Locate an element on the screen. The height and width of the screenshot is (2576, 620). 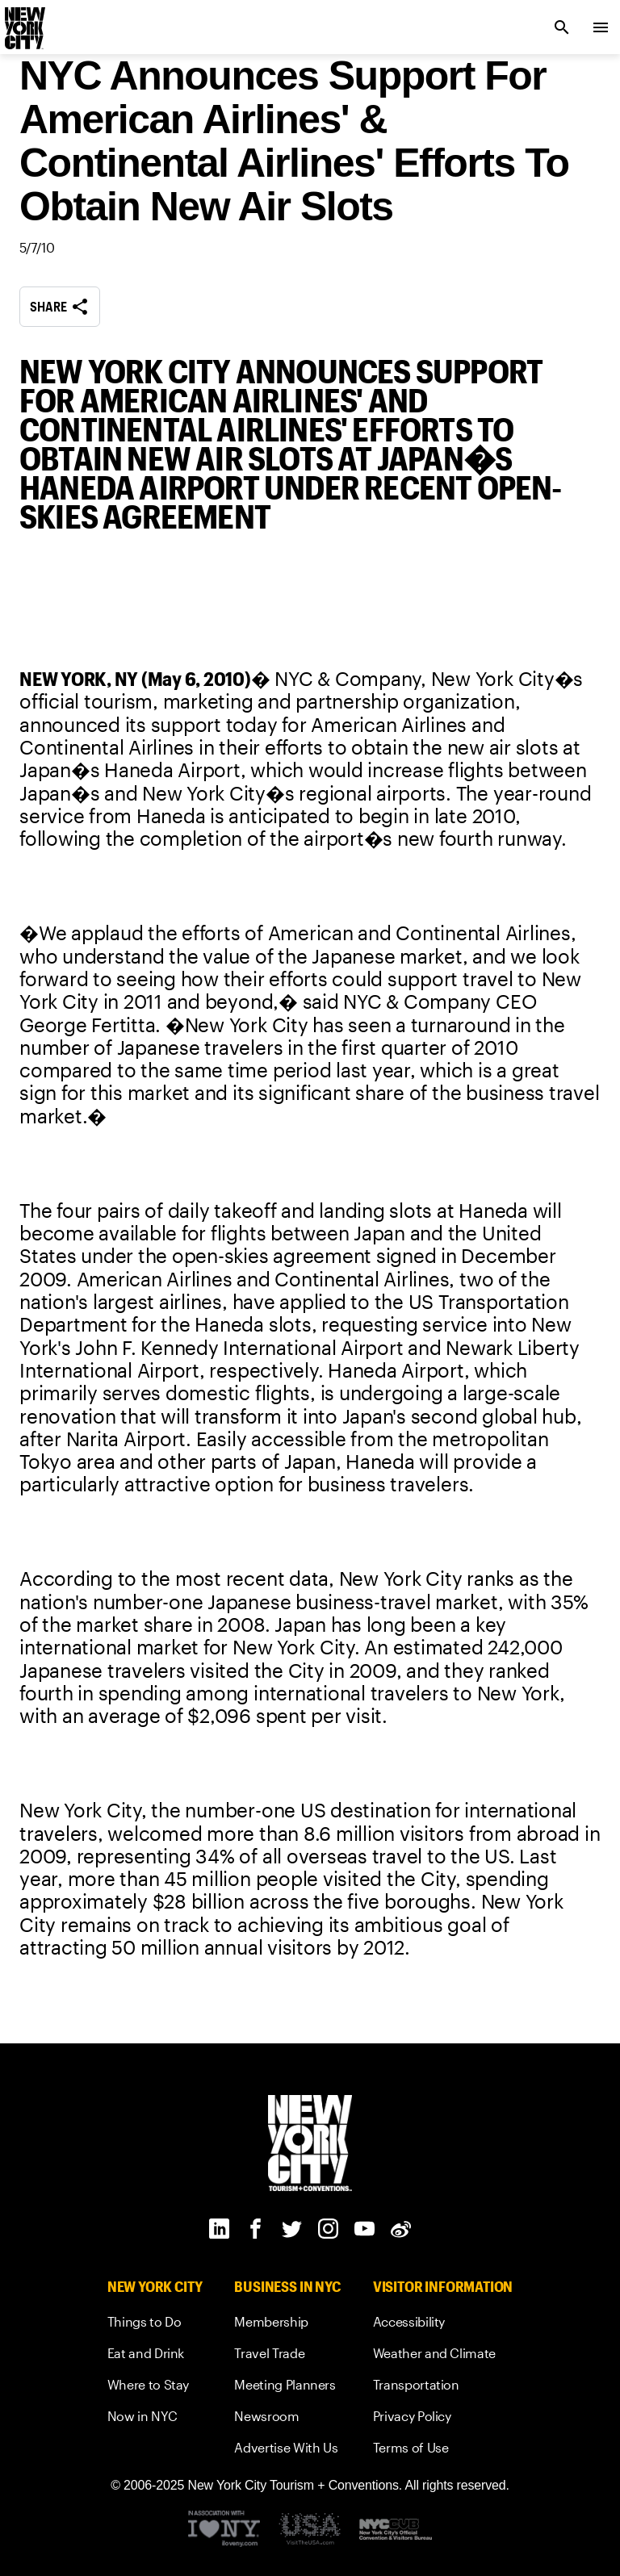
[Visit the I Love NY website] is located at coordinates (224, 2529).